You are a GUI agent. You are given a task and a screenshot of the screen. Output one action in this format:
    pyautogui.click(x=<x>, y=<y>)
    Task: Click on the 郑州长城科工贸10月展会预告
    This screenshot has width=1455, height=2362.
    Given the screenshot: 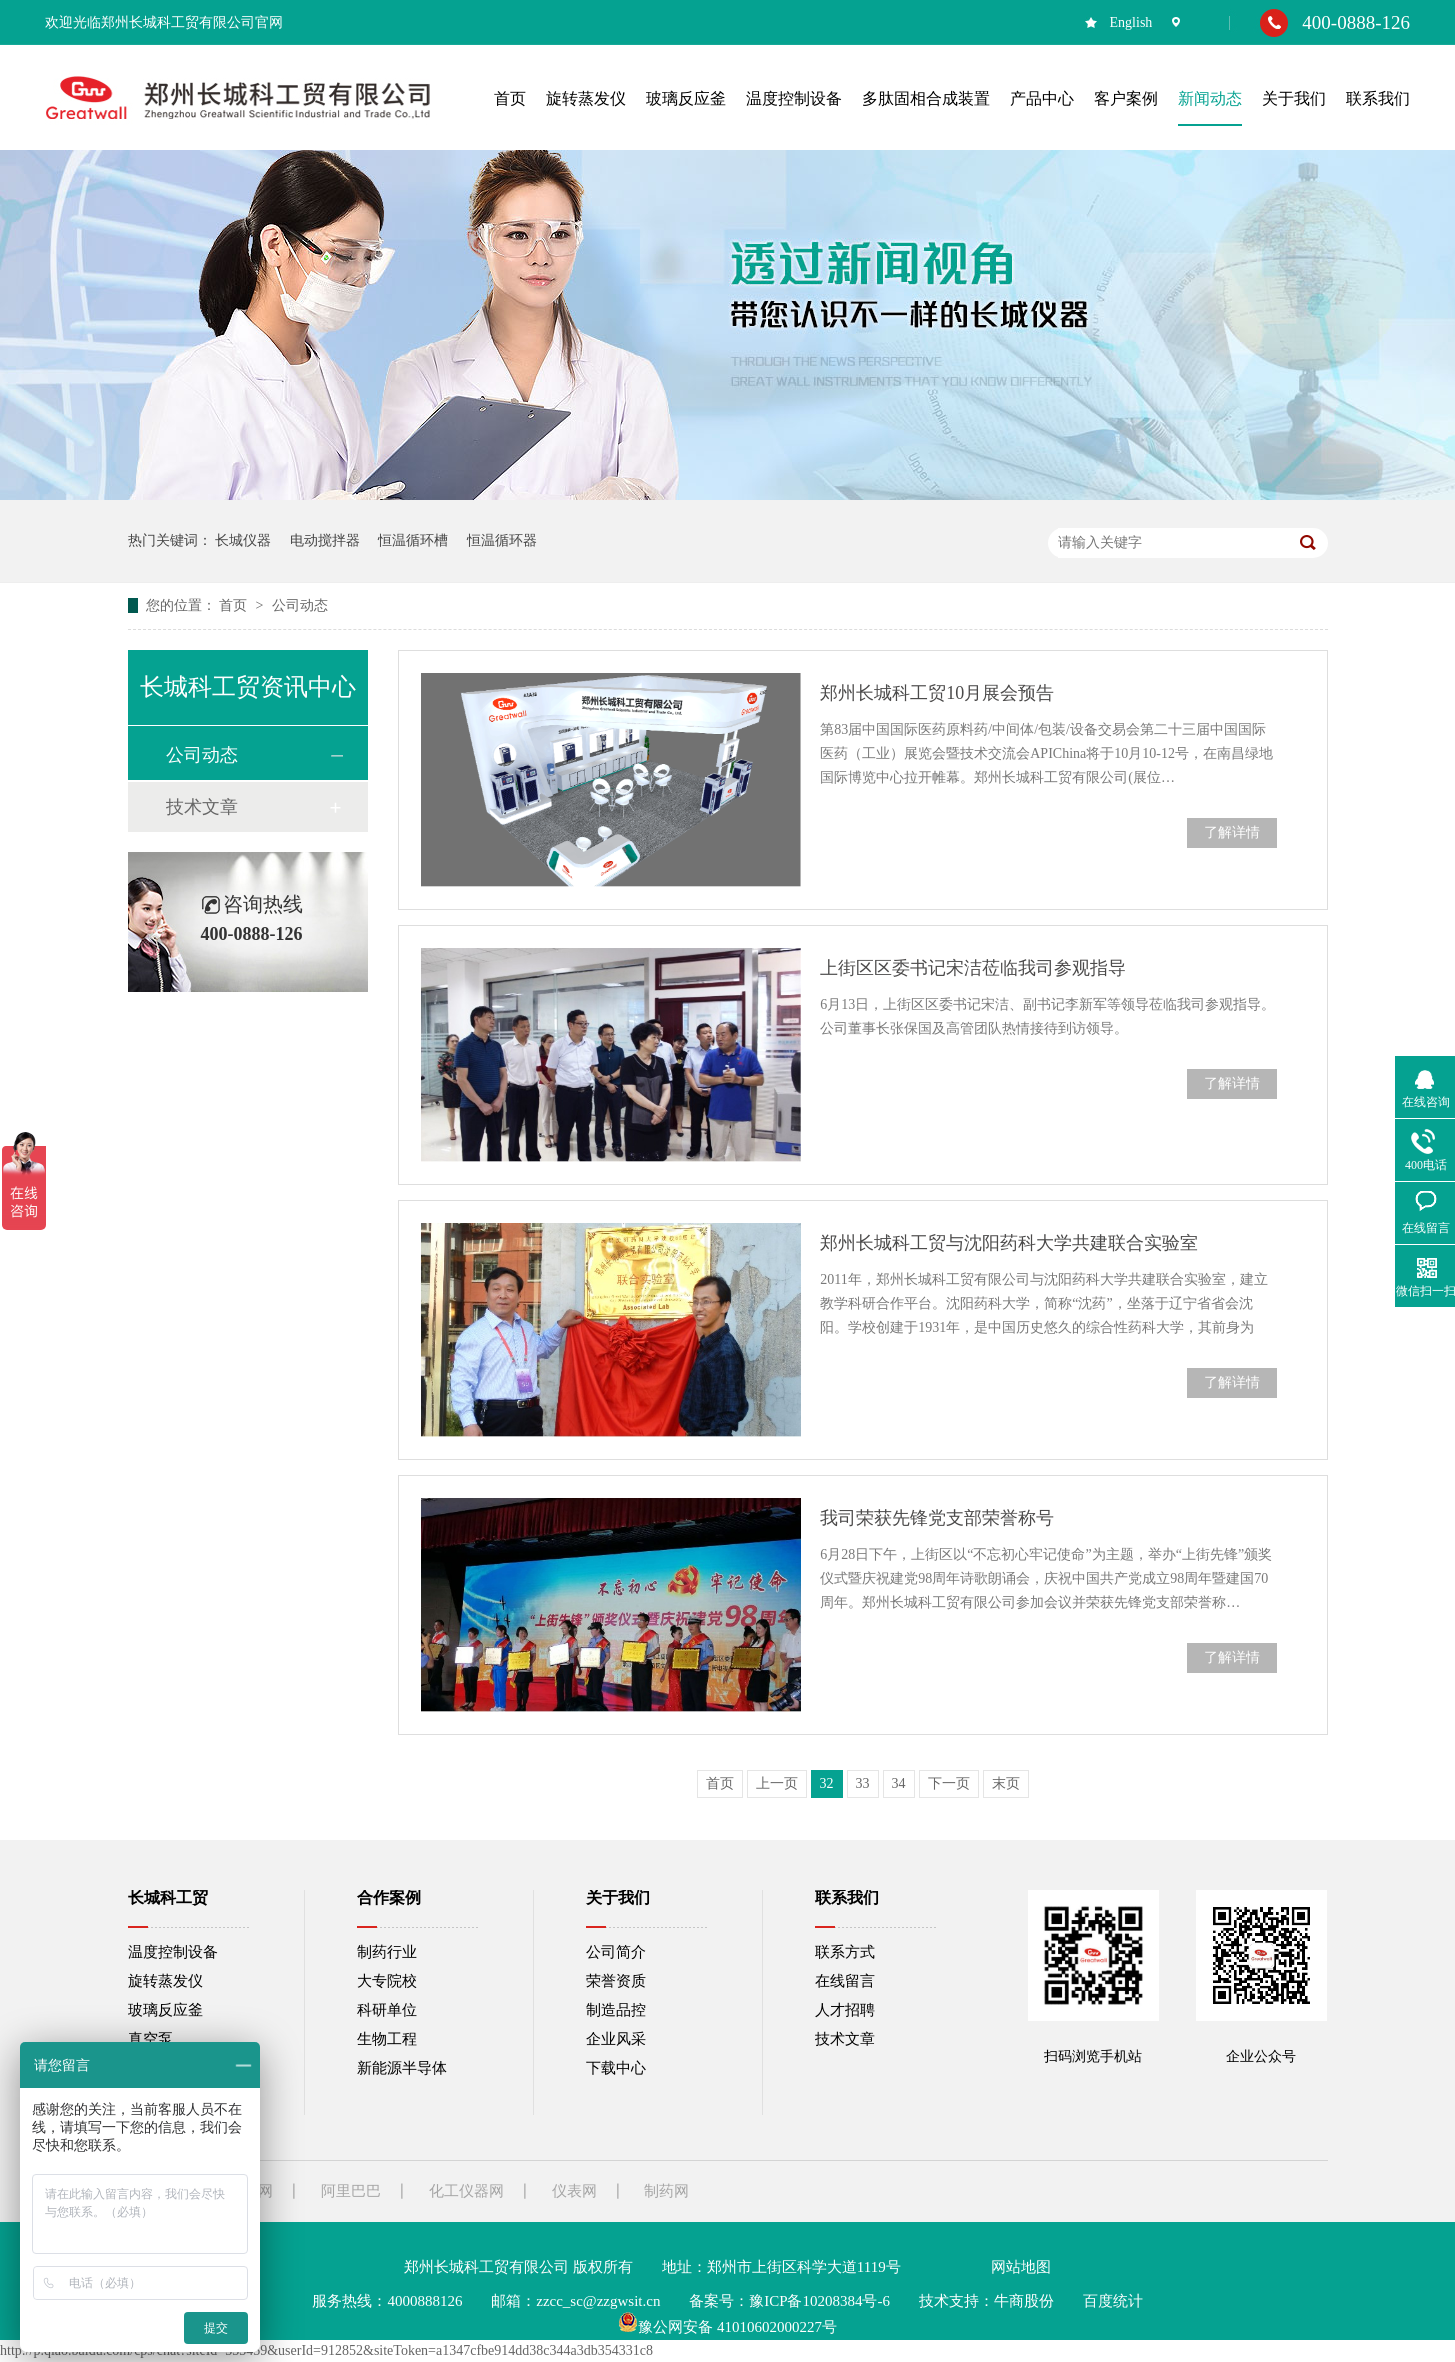 What is the action you would take?
    pyautogui.click(x=937, y=693)
    